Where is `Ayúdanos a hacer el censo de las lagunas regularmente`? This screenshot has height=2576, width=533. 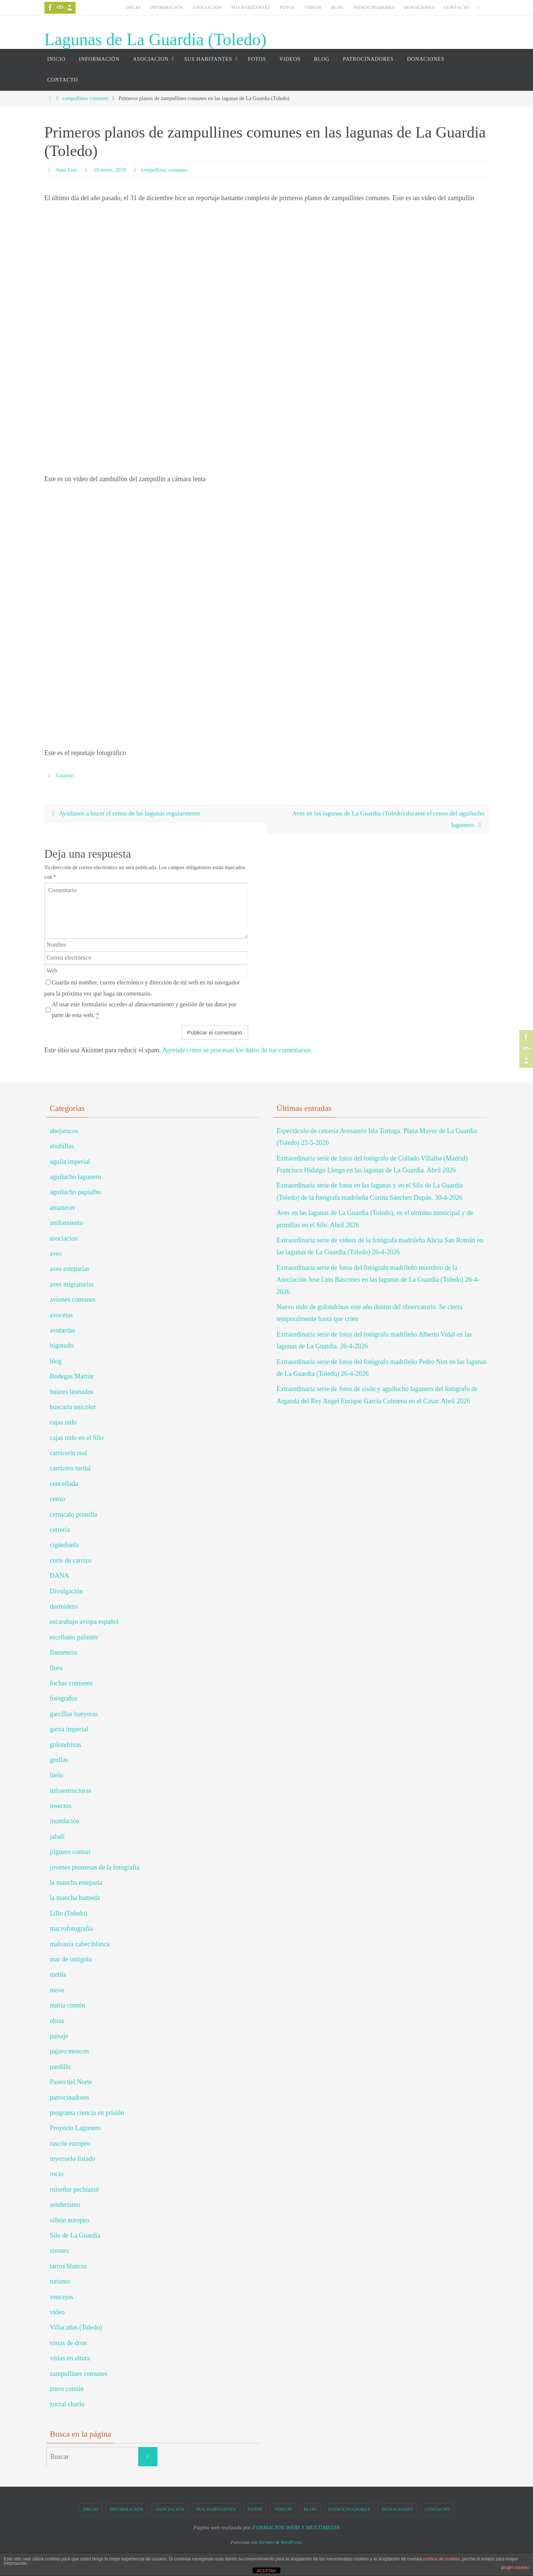
Ayúdanos a hacer el censo de las lagunas regularmente is located at coordinates (127, 813).